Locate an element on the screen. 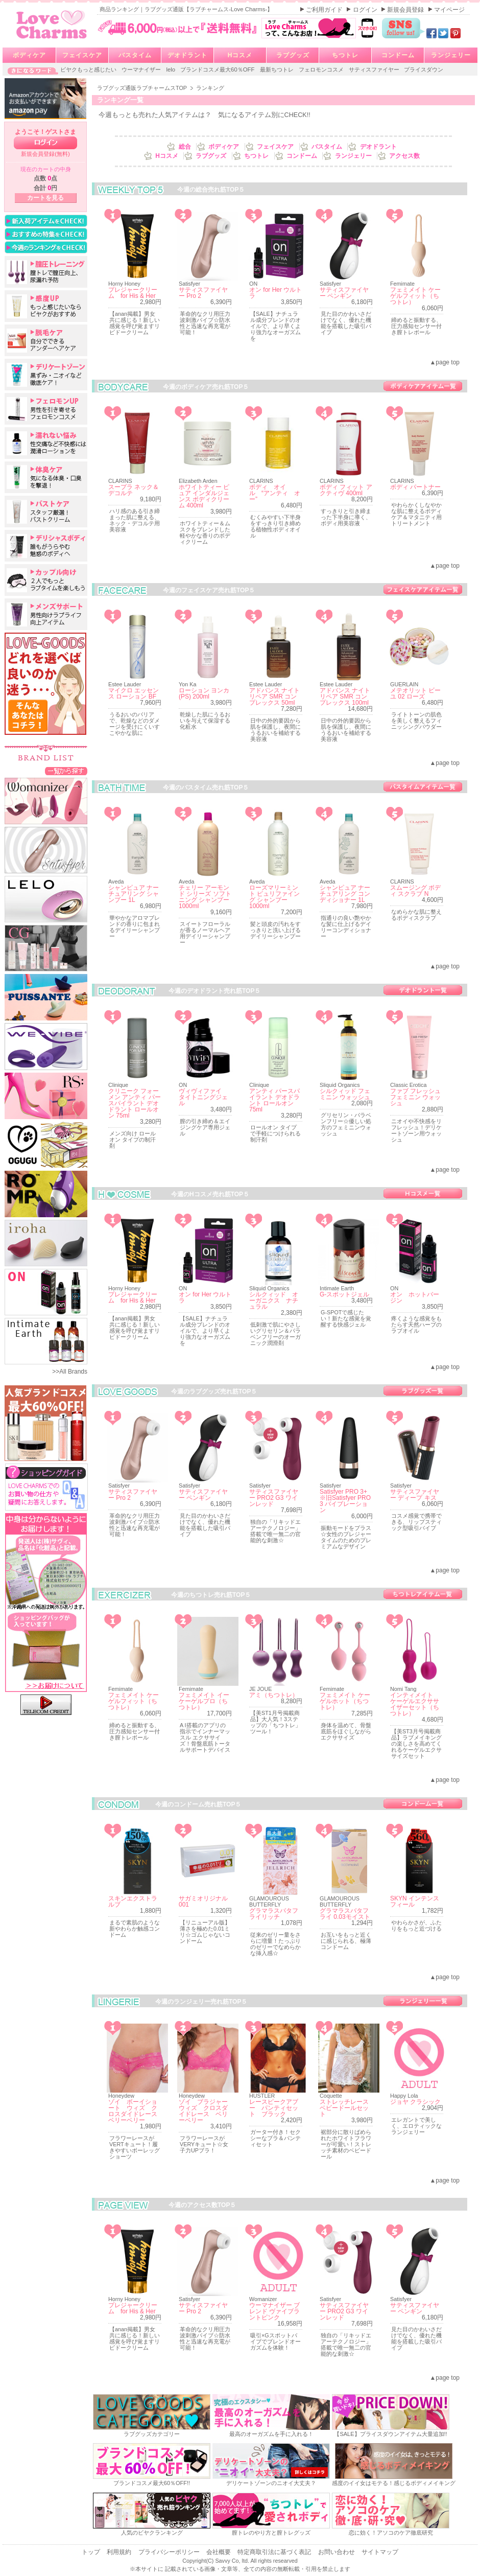 The image size is (480, 2576). アドバンス ナイト リペア SMR コンプレックス 100ml is located at coordinates (345, 696).